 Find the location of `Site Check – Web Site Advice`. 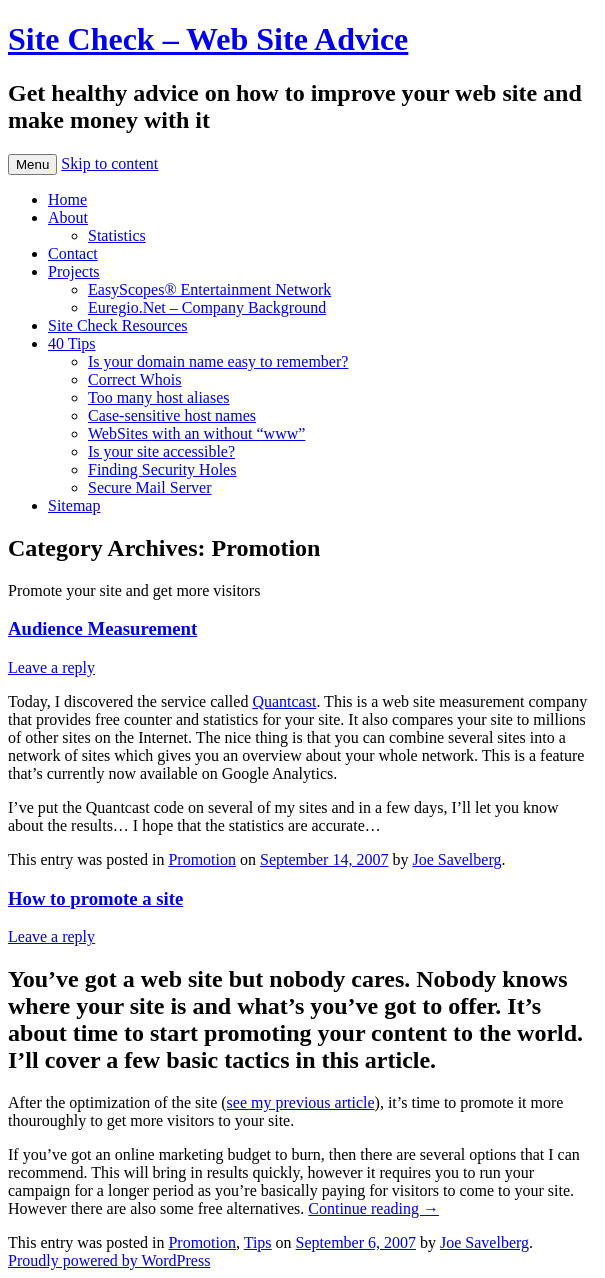

Site Check – Web Site Advice is located at coordinates (208, 39).